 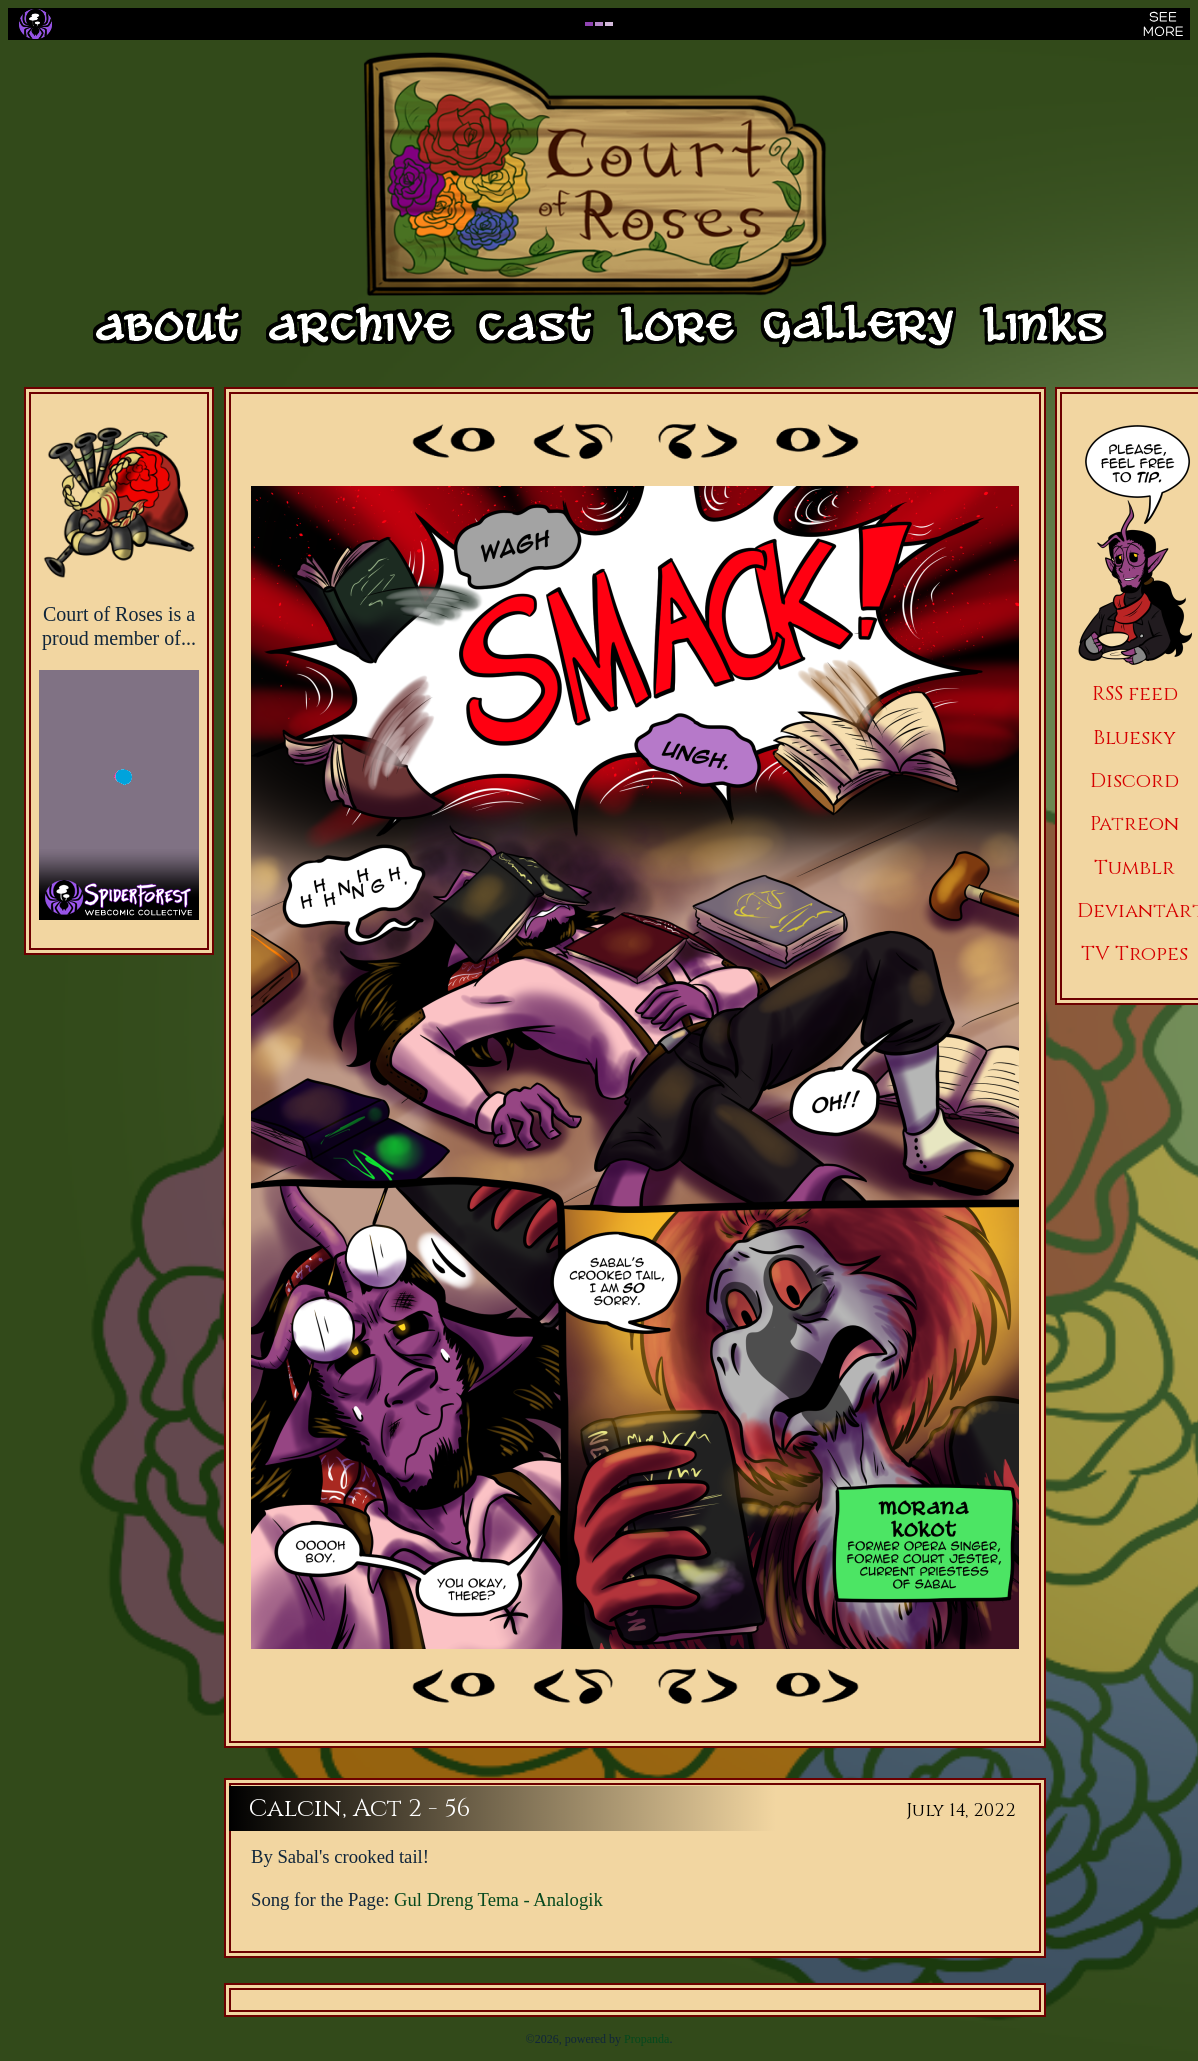 I want to click on Gul Dreng Tema - Analogik, so click(x=498, y=1899).